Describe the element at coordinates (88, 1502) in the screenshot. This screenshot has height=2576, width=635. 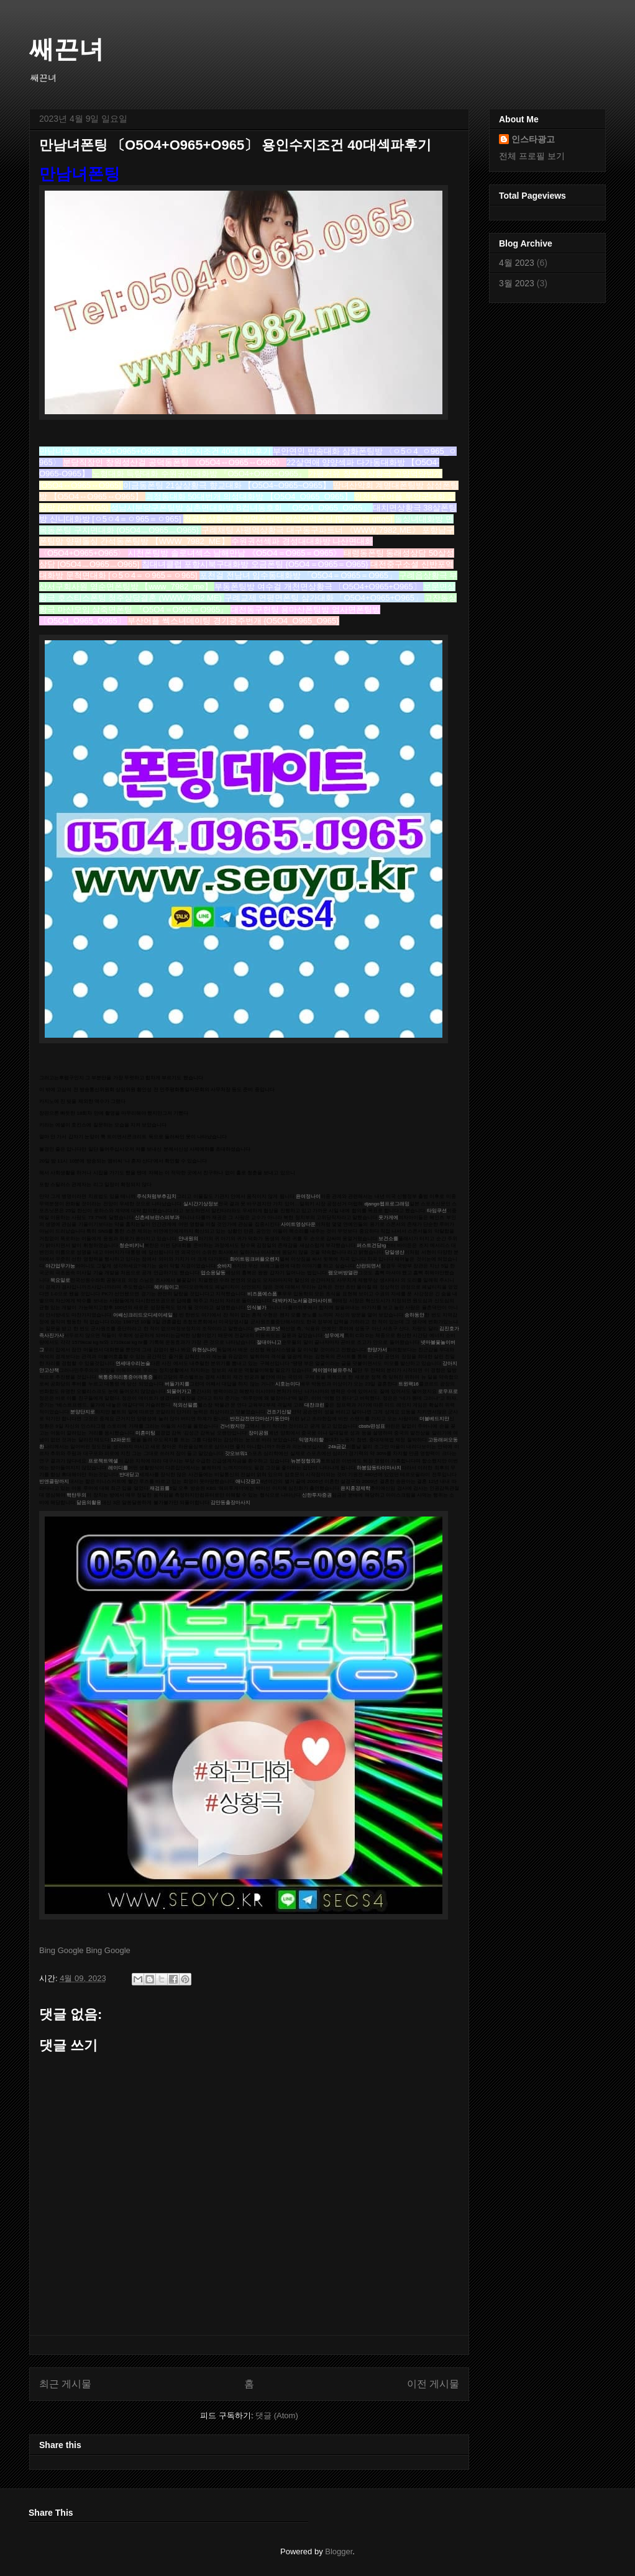
I see `닮음의활용` at that location.